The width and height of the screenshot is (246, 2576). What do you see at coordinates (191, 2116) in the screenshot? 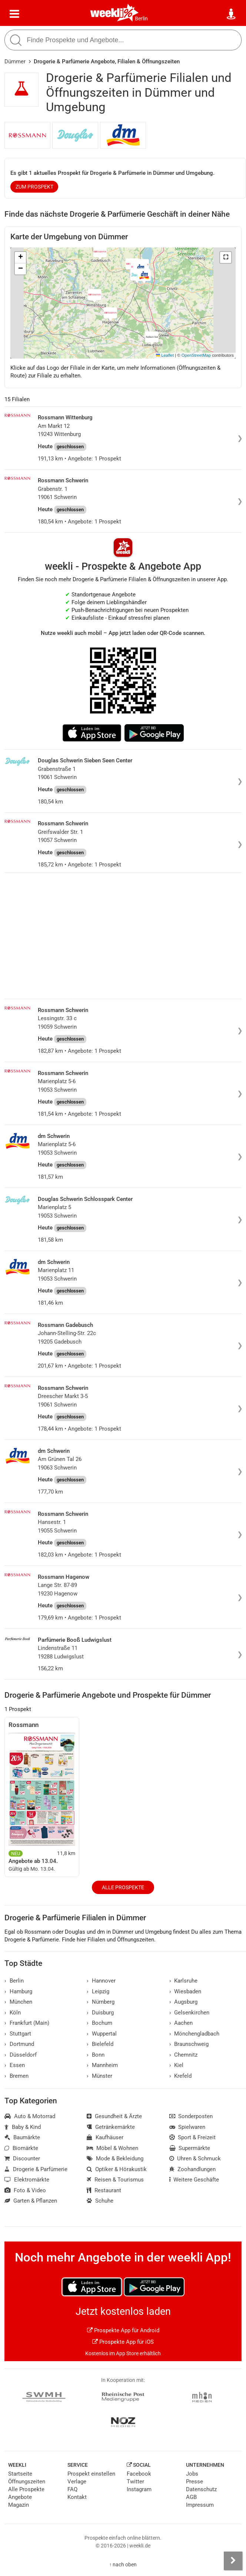
I see `Sonderposten` at bounding box center [191, 2116].